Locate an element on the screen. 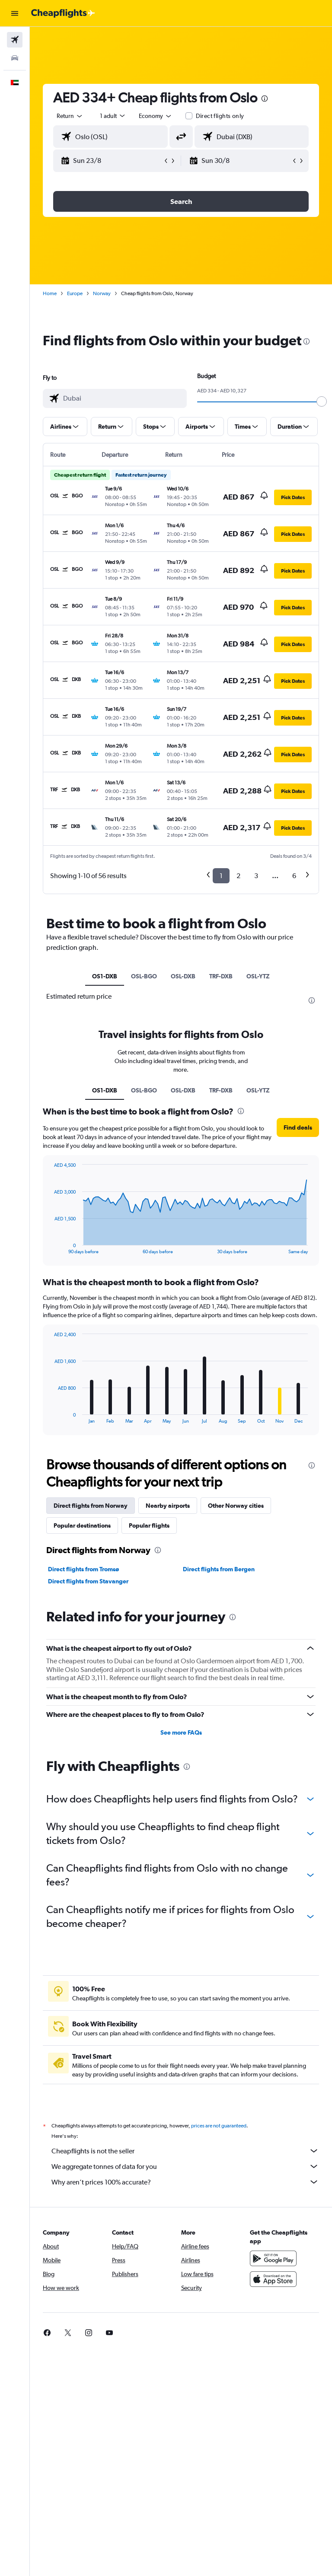 The width and height of the screenshot is (332, 2576). Popular destinations [tab] is located at coordinates (82, 1525).